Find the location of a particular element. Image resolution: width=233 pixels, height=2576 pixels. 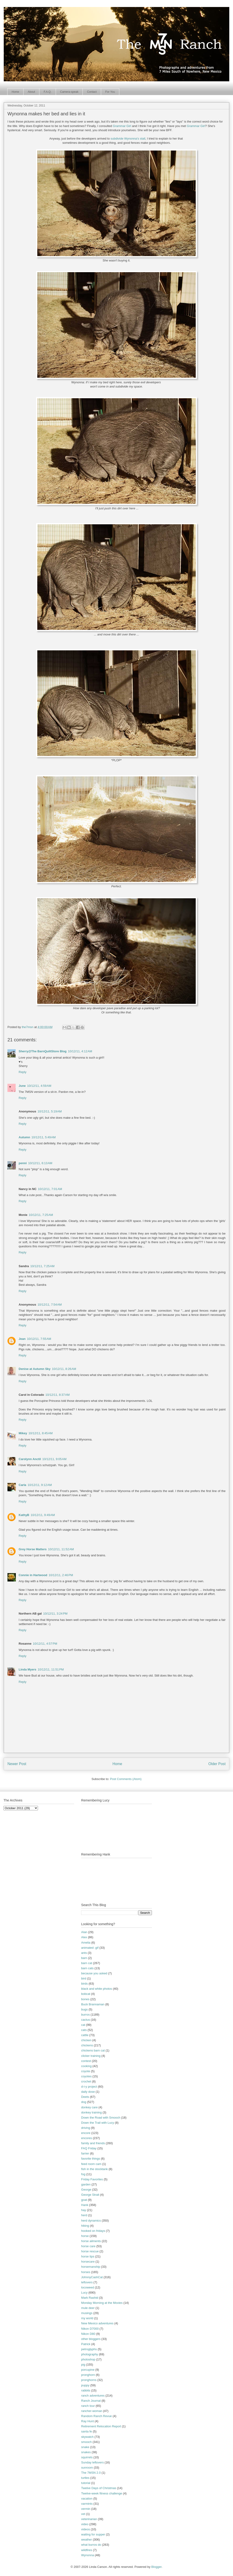

10/12/11, 6:13 AM is located at coordinates (40, 1163).